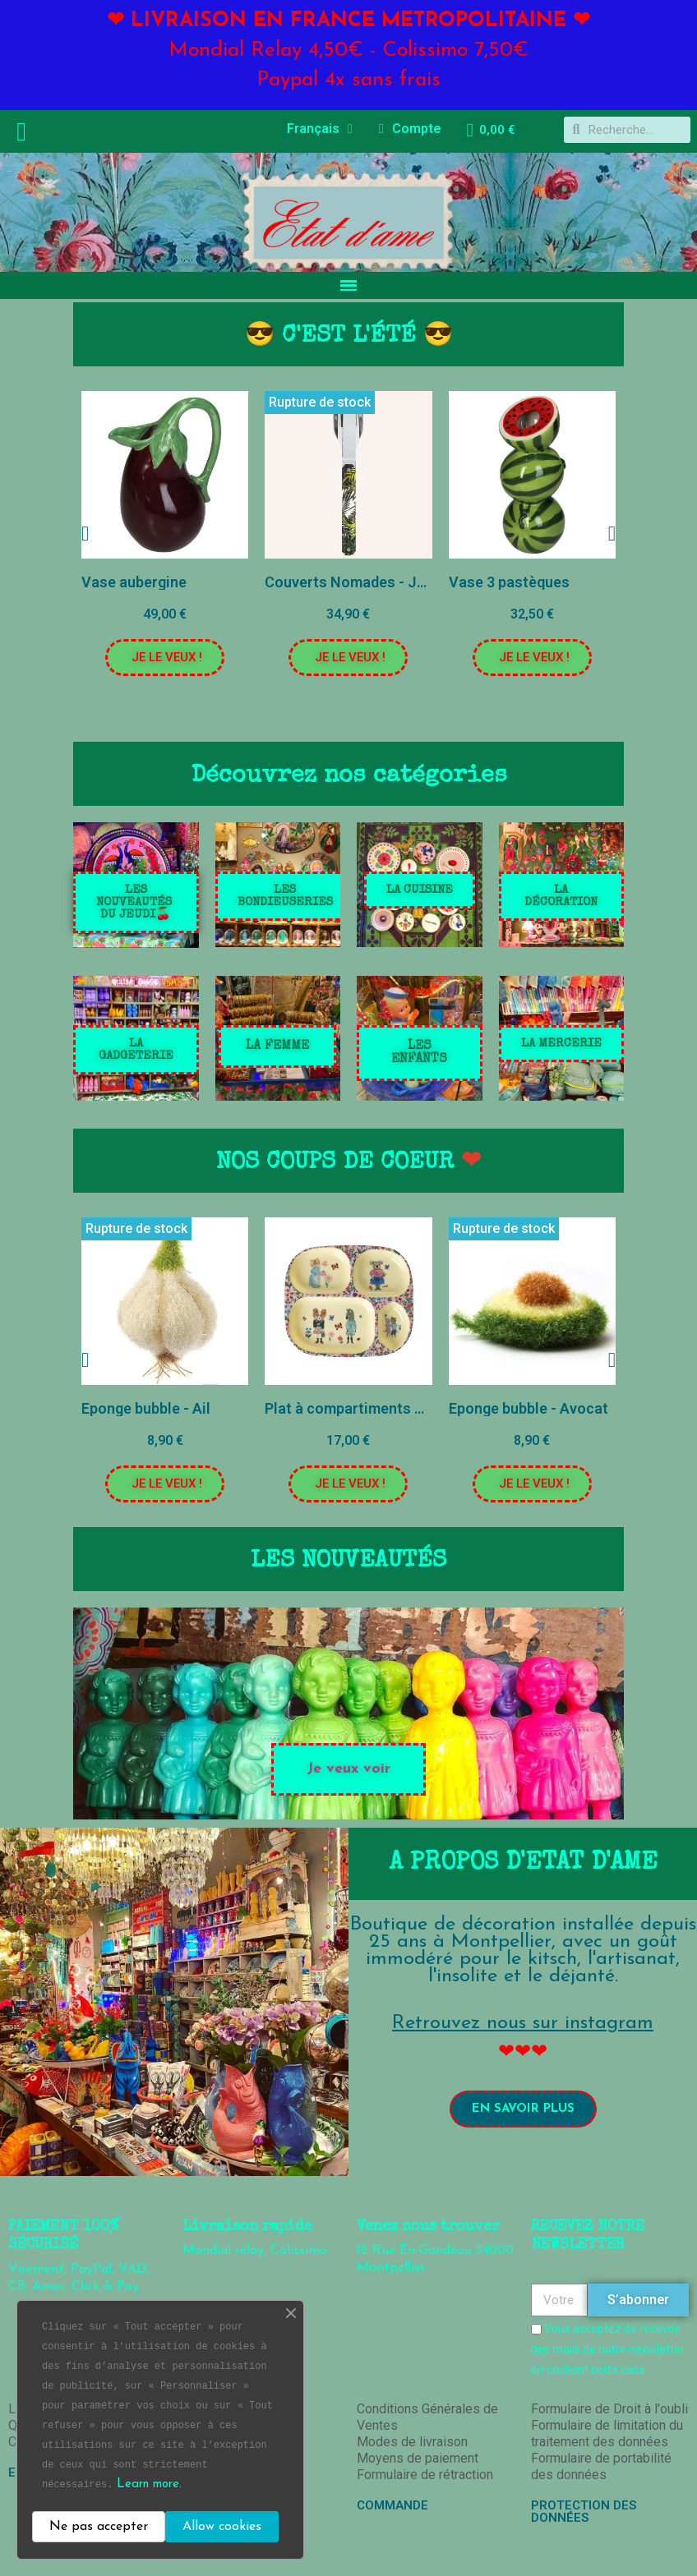 The height and width of the screenshot is (2576, 697). I want to click on Plat à compartiments pour enfant - Rose, so click(402, 1408).